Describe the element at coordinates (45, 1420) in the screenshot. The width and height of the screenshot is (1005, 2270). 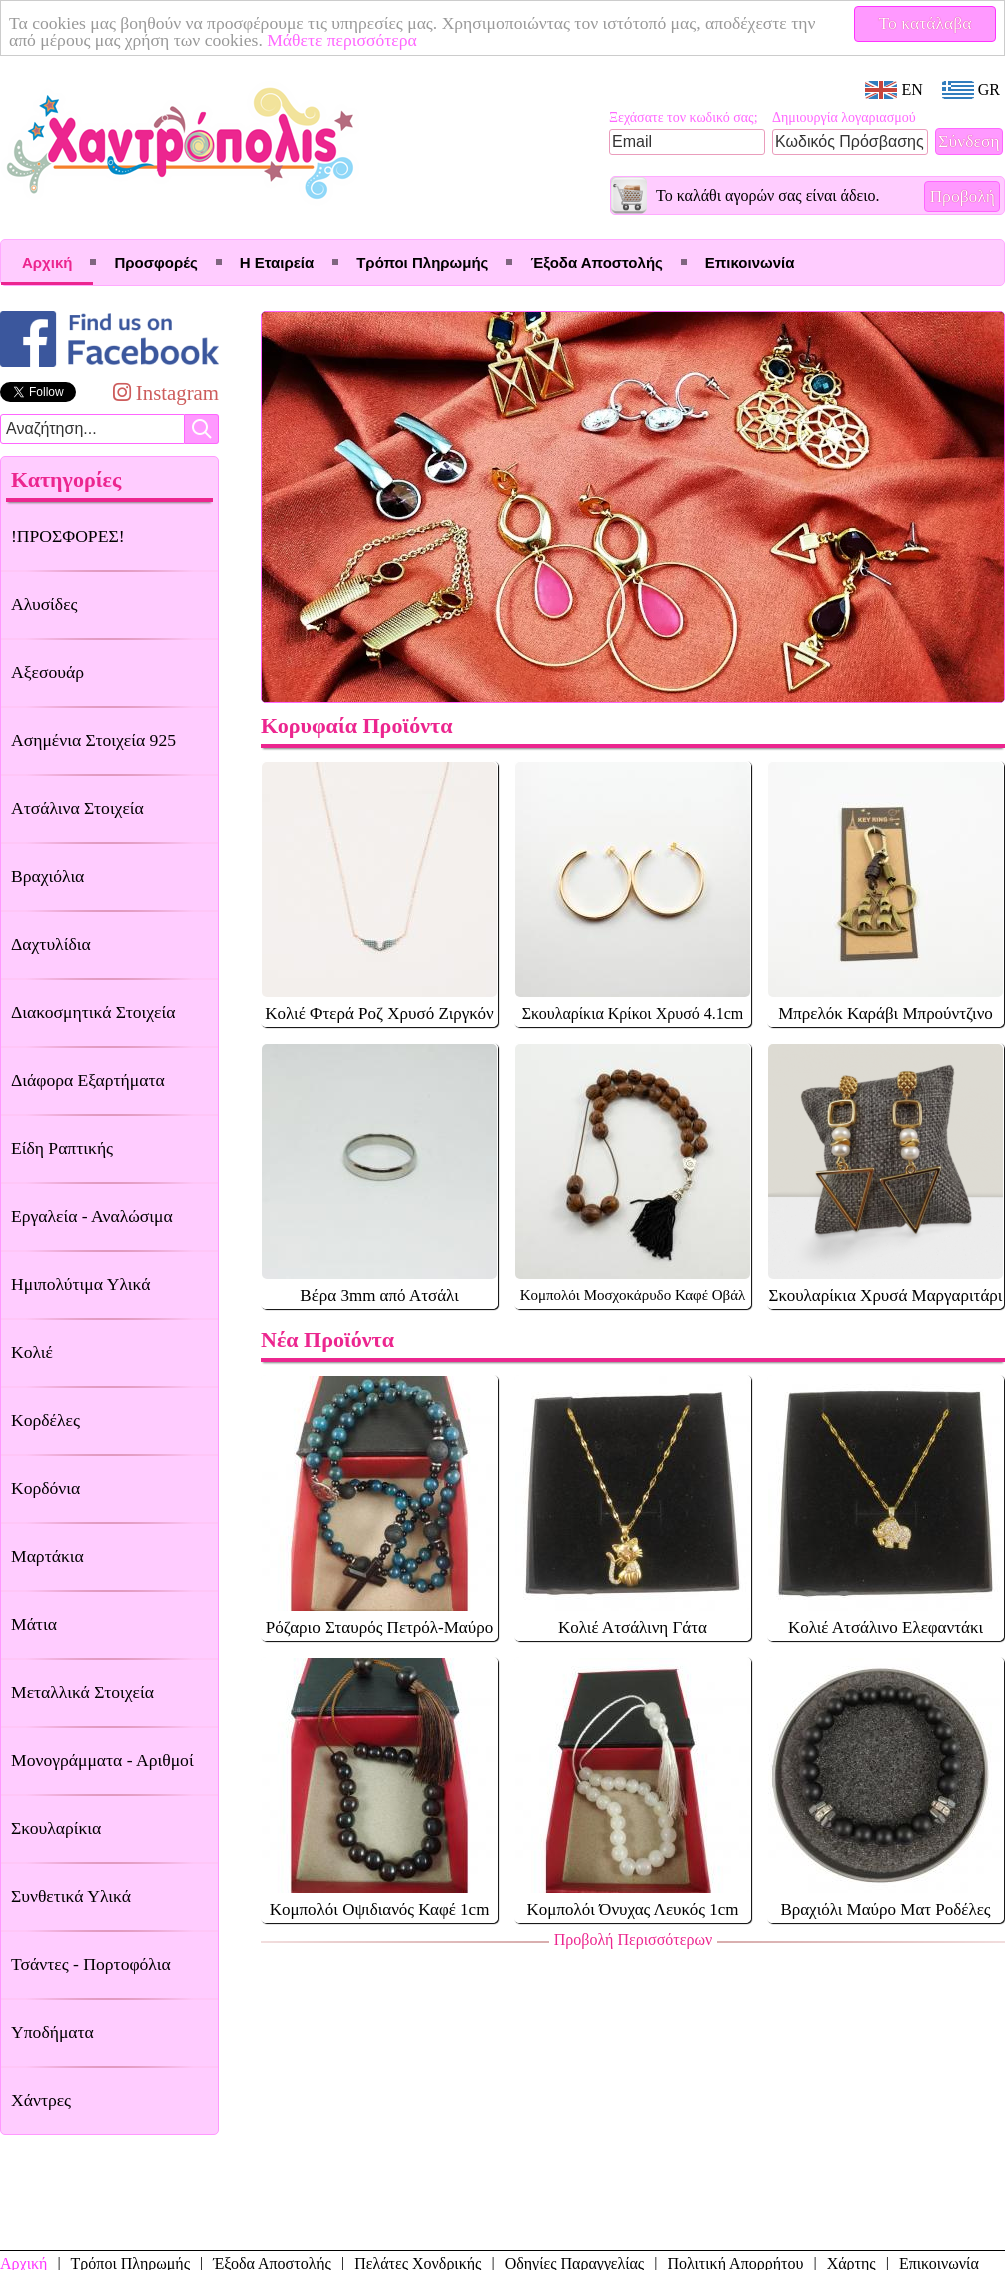
I see `Κορδέλες` at that location.